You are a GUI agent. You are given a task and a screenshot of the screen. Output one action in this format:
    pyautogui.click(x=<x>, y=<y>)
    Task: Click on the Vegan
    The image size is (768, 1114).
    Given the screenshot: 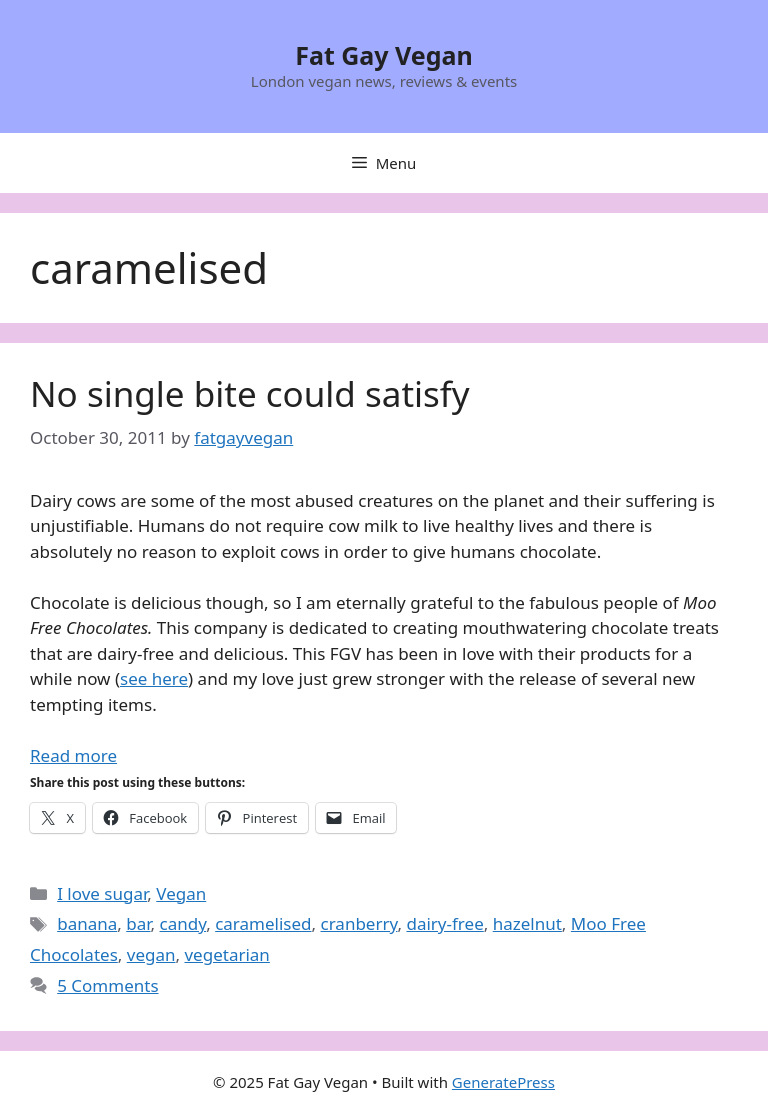 What is the action you would take?
    pyautogui.click(x=181, y=893)
    